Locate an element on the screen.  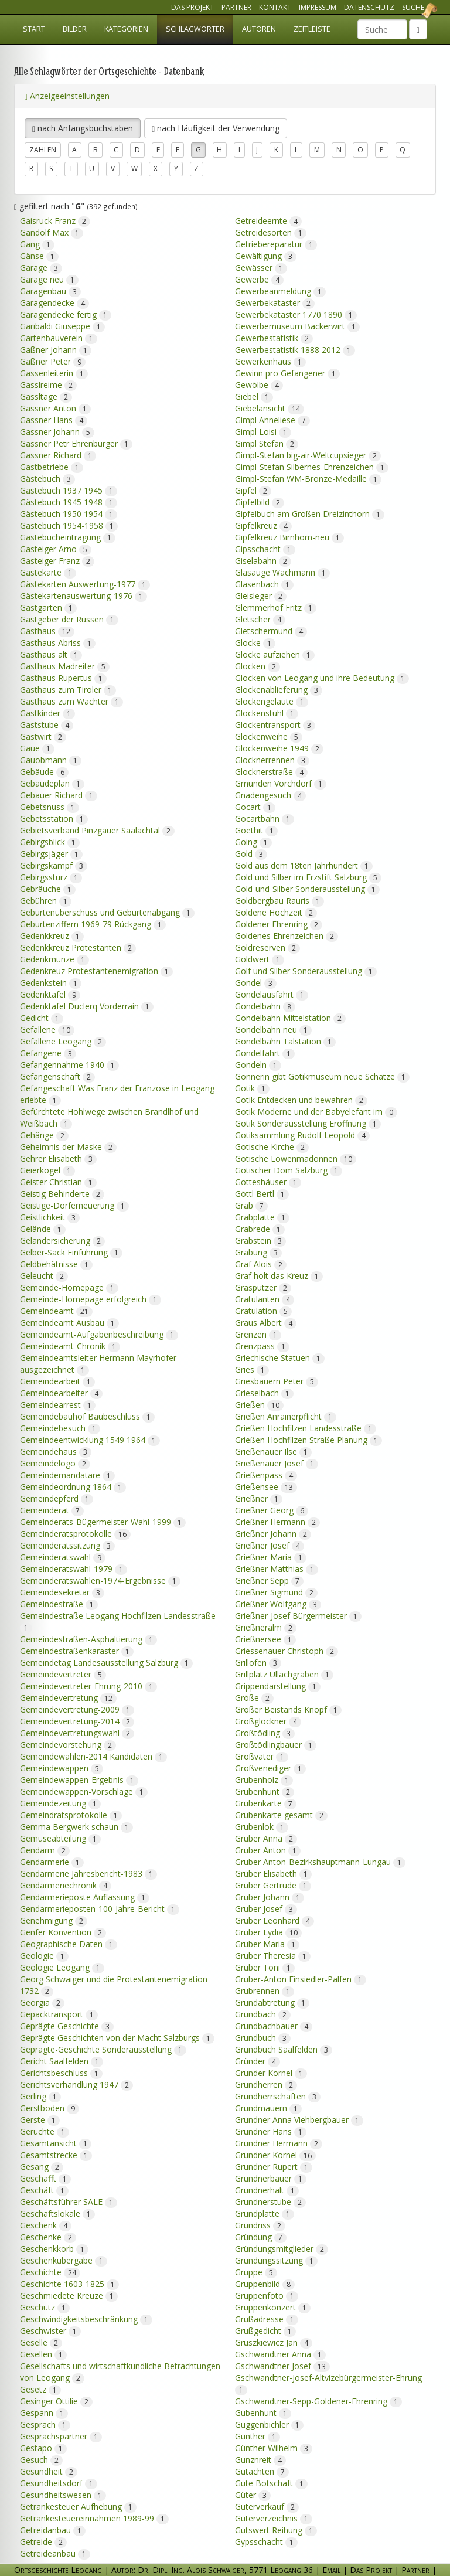
Email is located at coordinates (331, 2569).